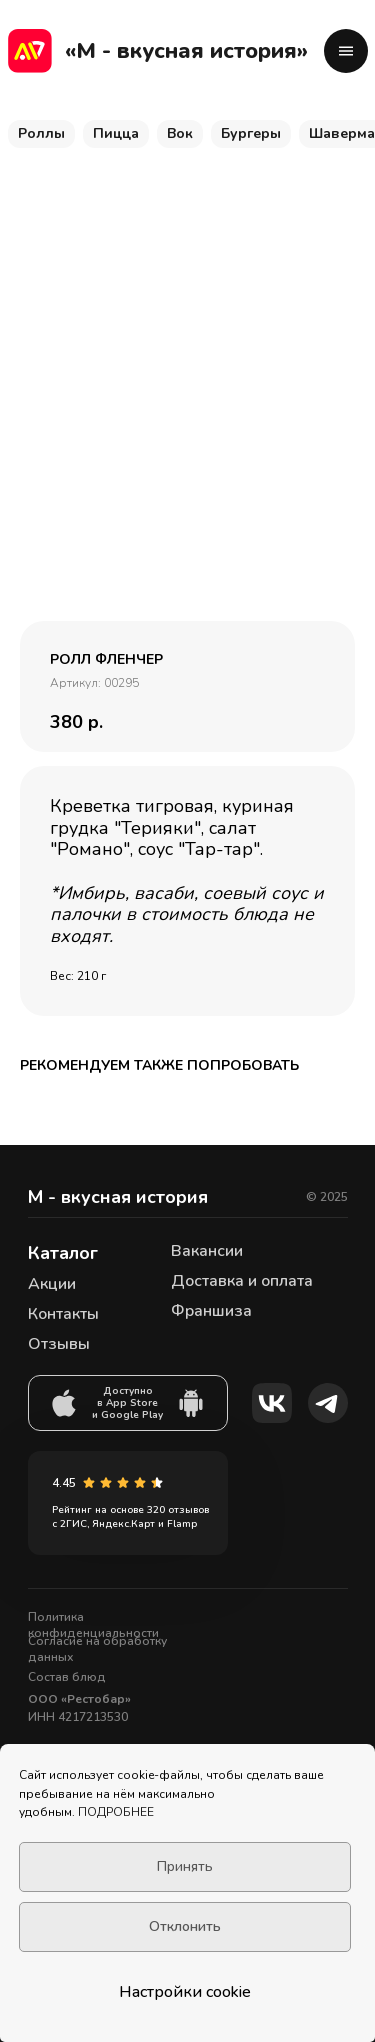  I want to click on Отзывы, so click(59, 1344).